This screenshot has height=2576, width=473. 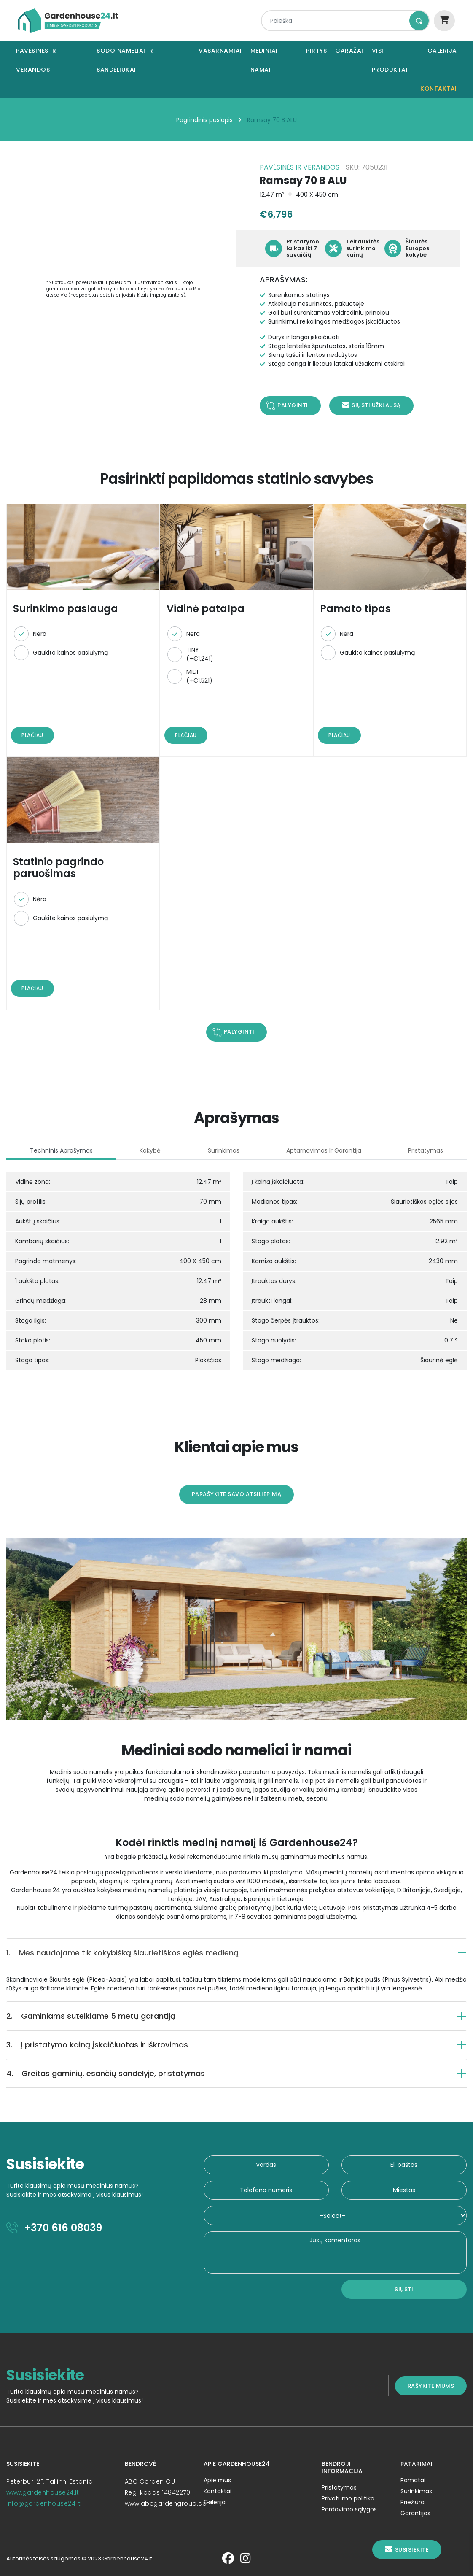 I want to click on Gaminiams suteikiame 5 metų garantiją, so click(x=90, y=2016).